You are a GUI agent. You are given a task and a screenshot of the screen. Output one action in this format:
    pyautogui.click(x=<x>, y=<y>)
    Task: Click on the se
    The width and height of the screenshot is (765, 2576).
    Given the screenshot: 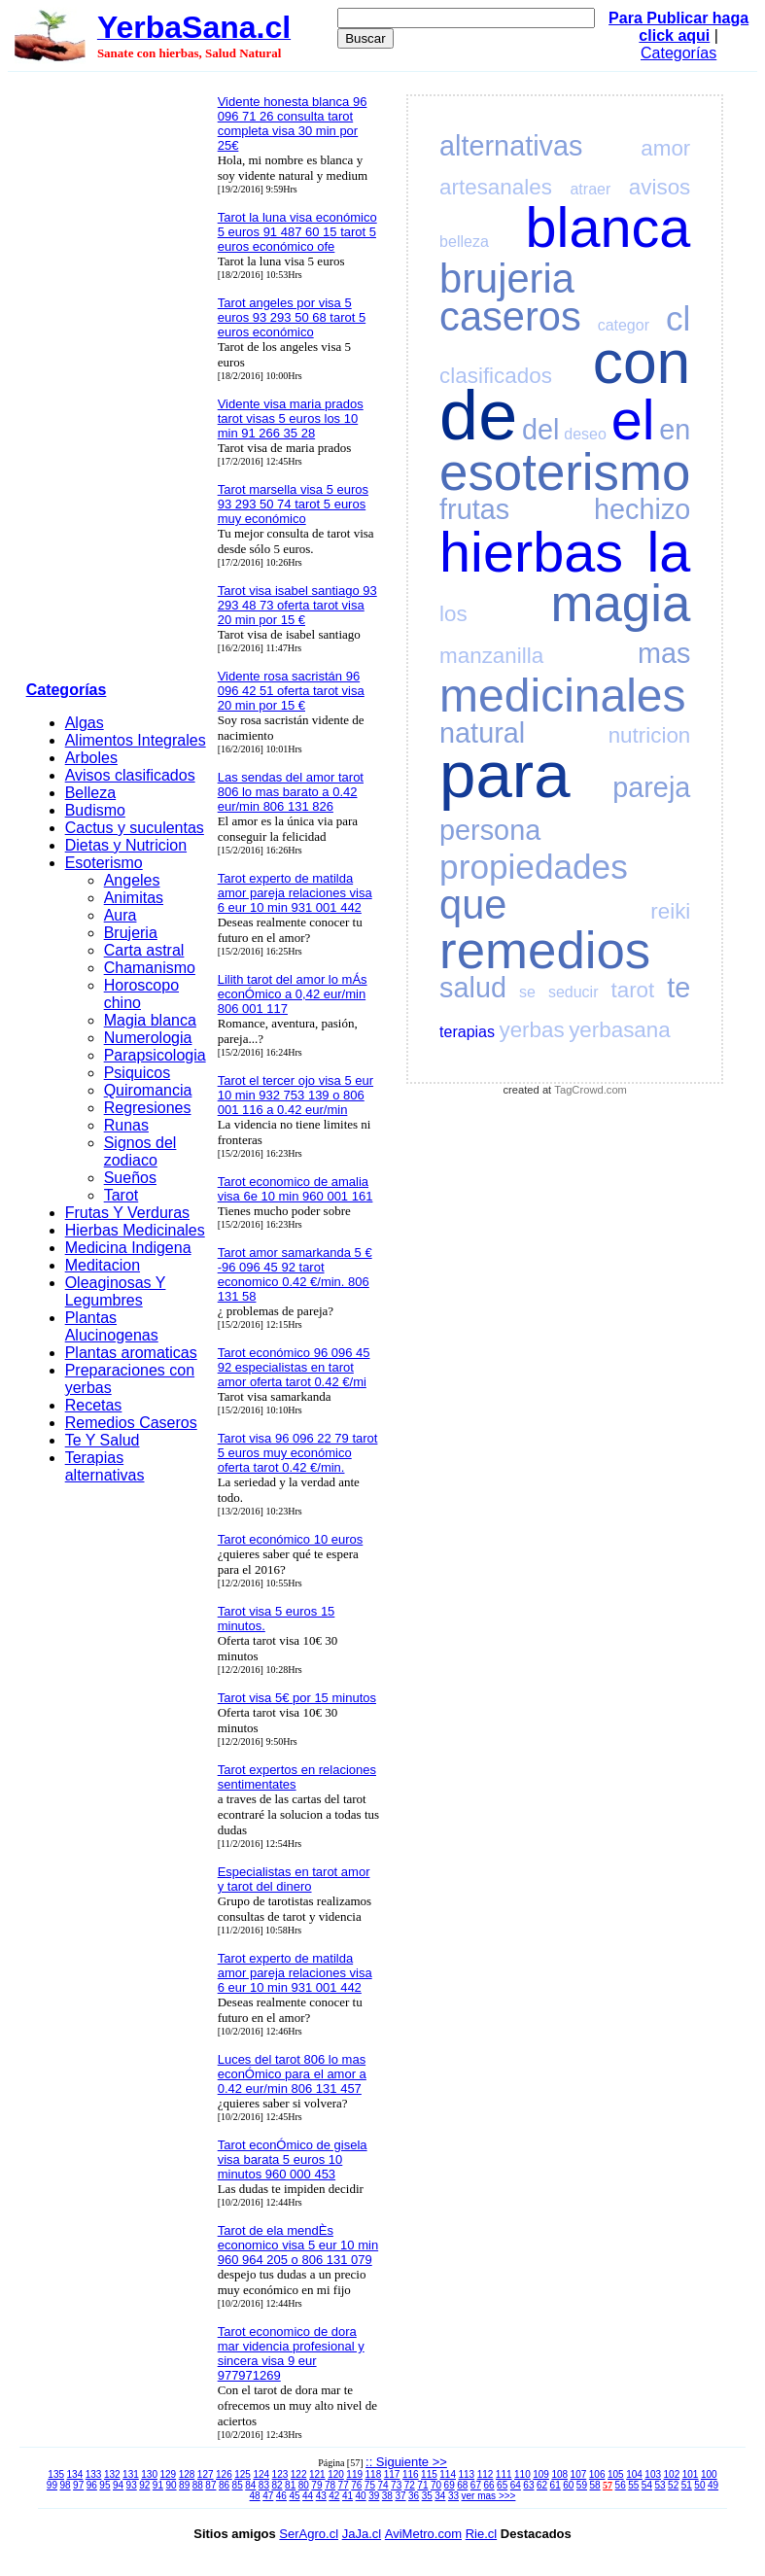 What is the action you would take?
    pyautogui.click(x=527, y=992)
    